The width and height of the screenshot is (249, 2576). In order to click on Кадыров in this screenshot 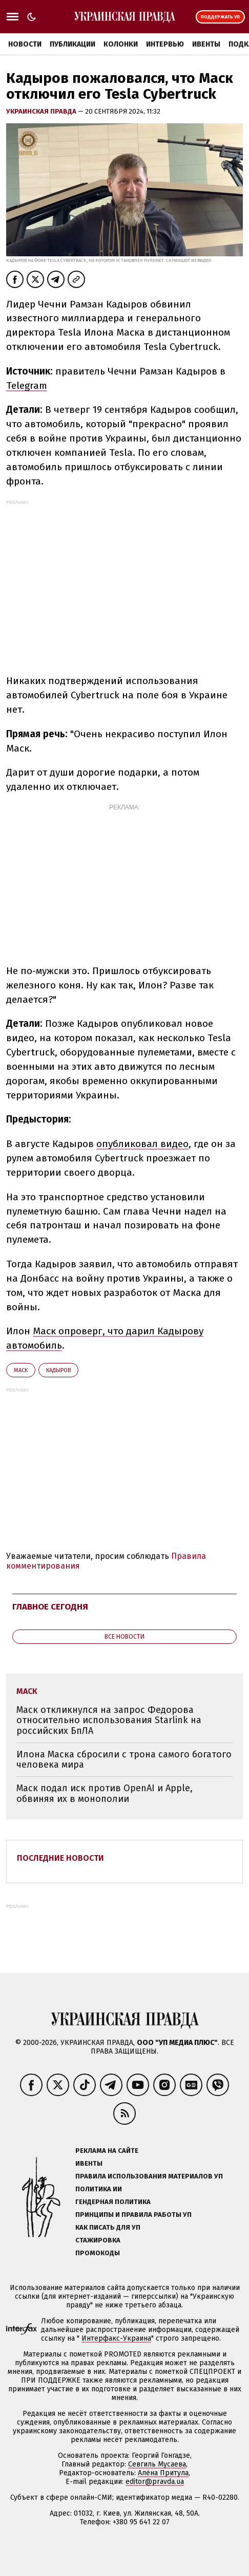, I will do `click(58, 1370)`.